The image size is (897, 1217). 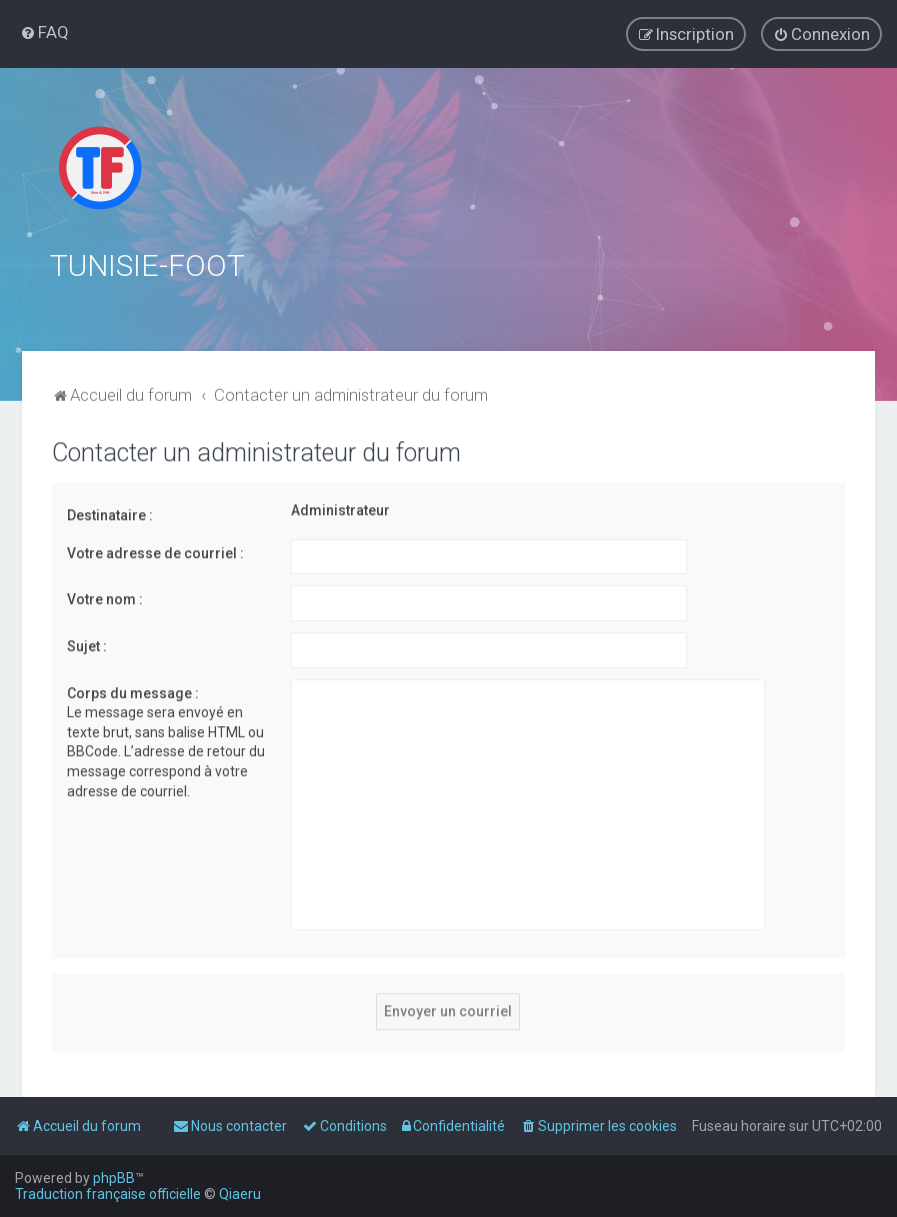 What do you see at coordinates (108, 1194) in the screenshot?
I see `Traduction française officielle` at bounding box center [108, 1194].